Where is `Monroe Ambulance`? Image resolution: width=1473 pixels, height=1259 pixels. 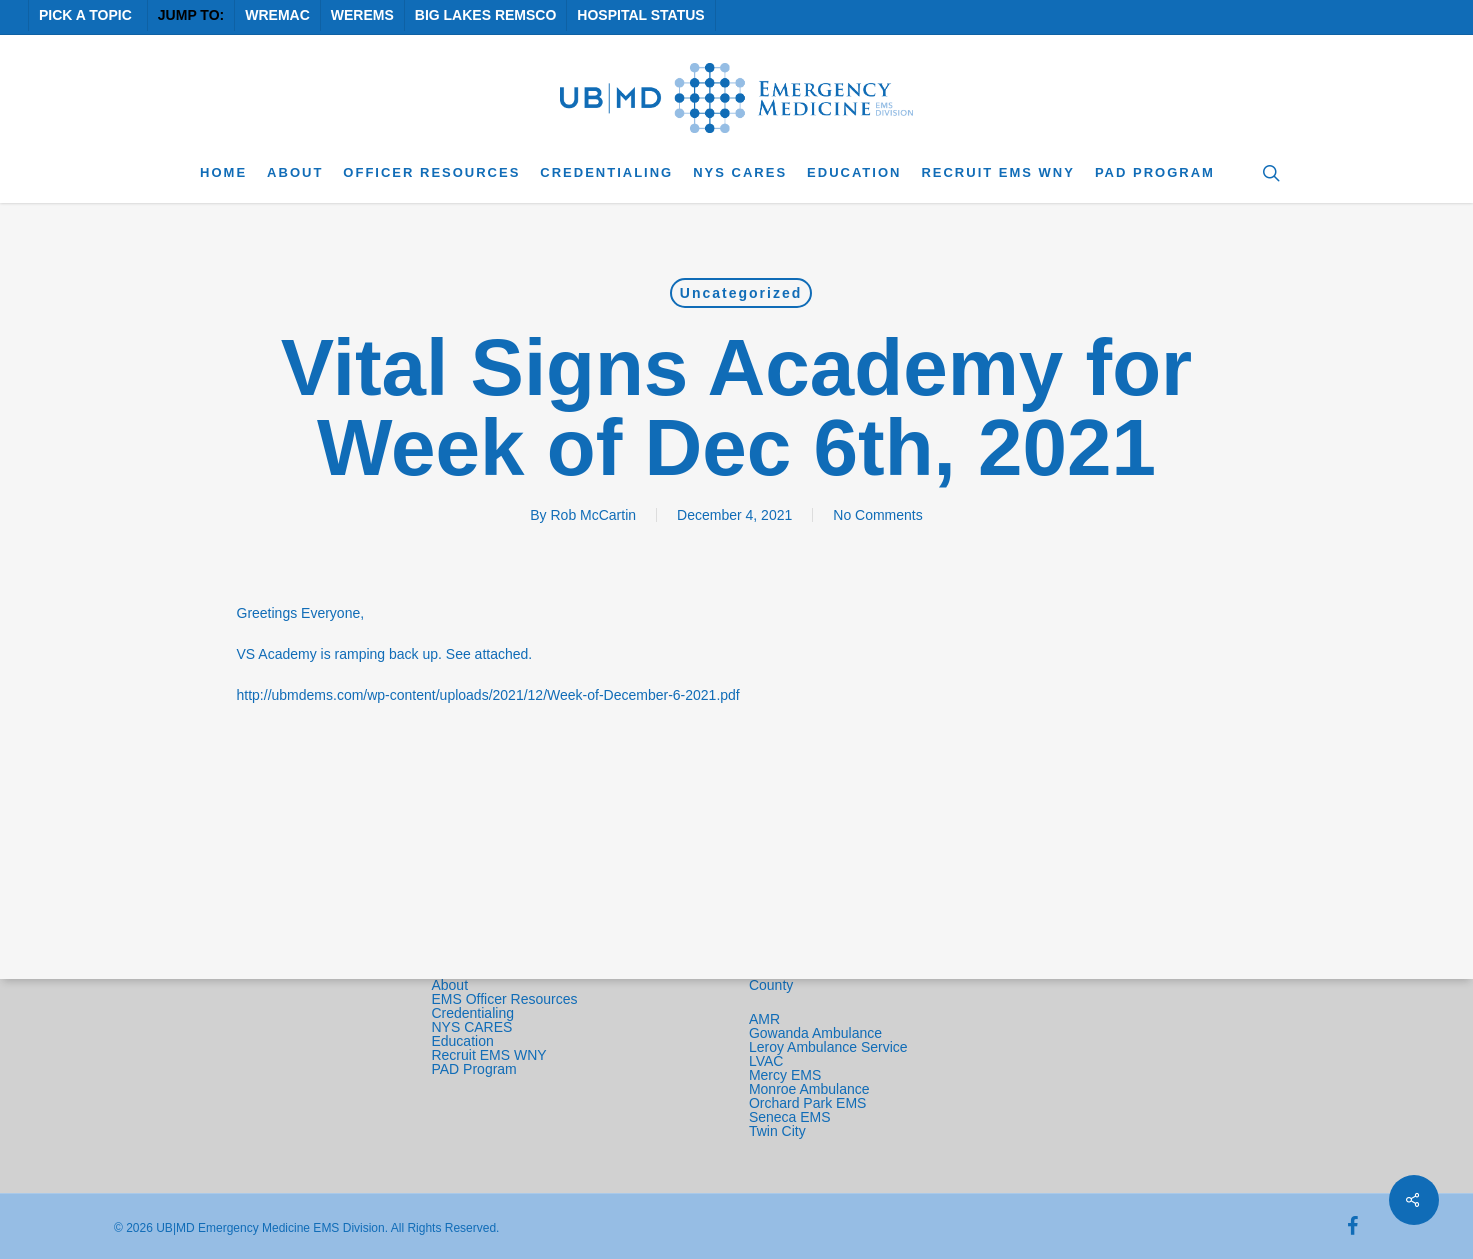 Monroe Ambulance is located at coordinates (809, 1089).